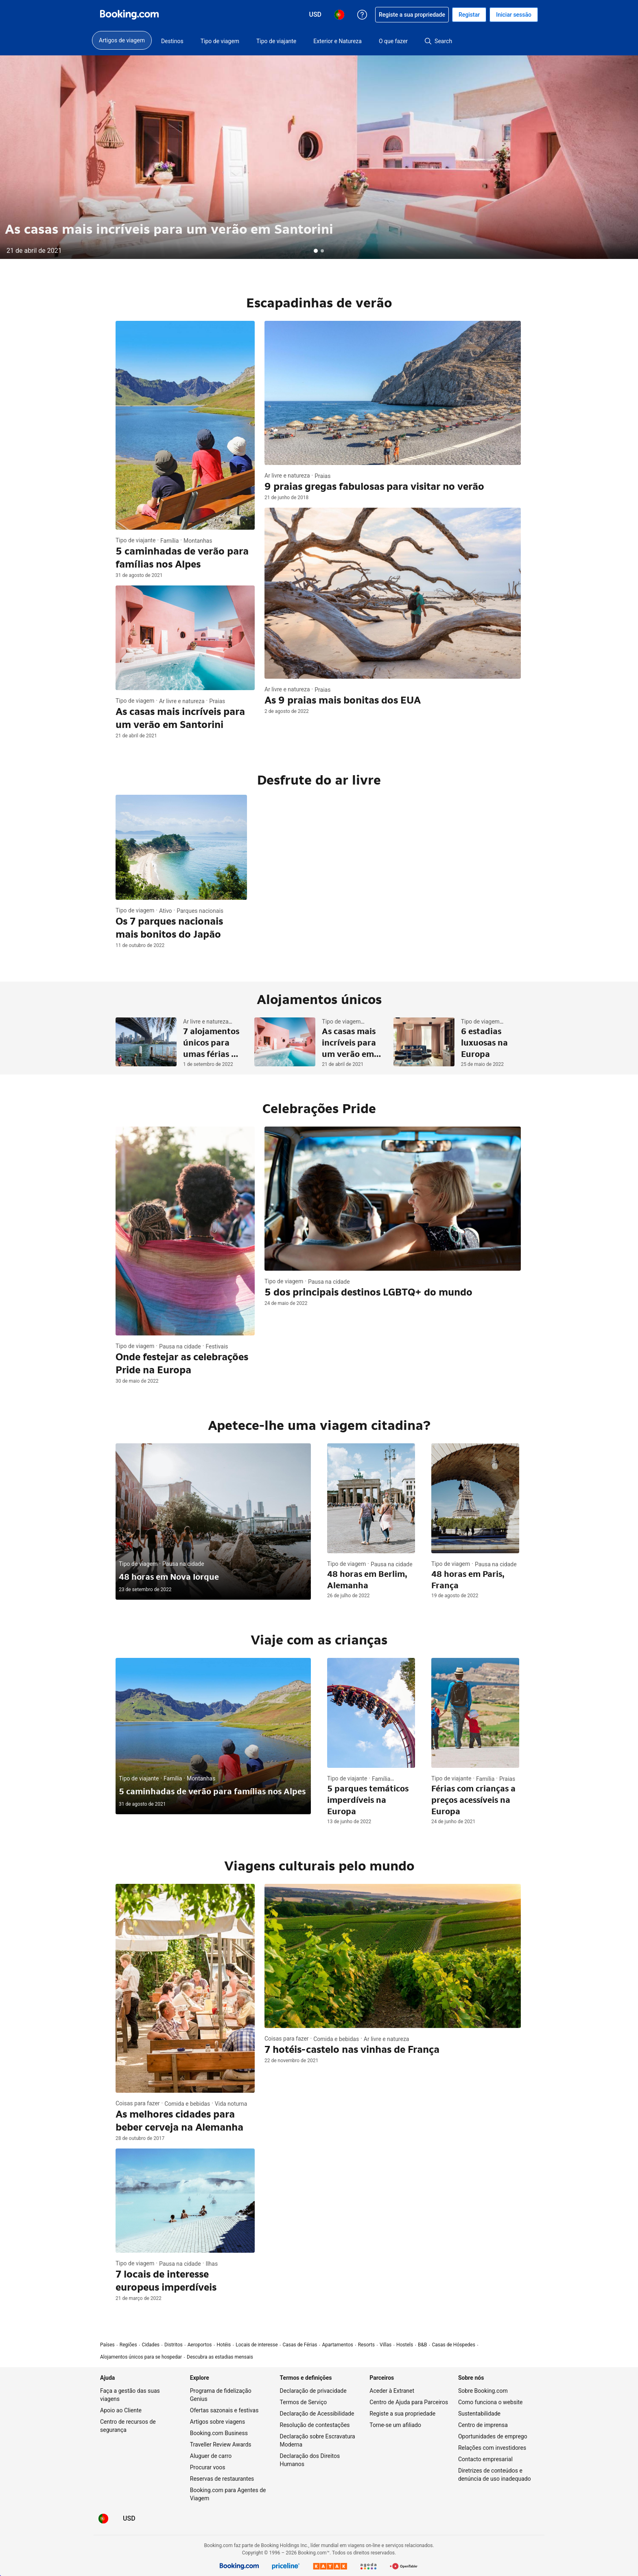 This screenshot has width=638, height=2576. What do you see at coordinates (103, 2518) in the screenshot?
I see `[Idioma: Português (PT)]` at bounding box center [103, 2518].